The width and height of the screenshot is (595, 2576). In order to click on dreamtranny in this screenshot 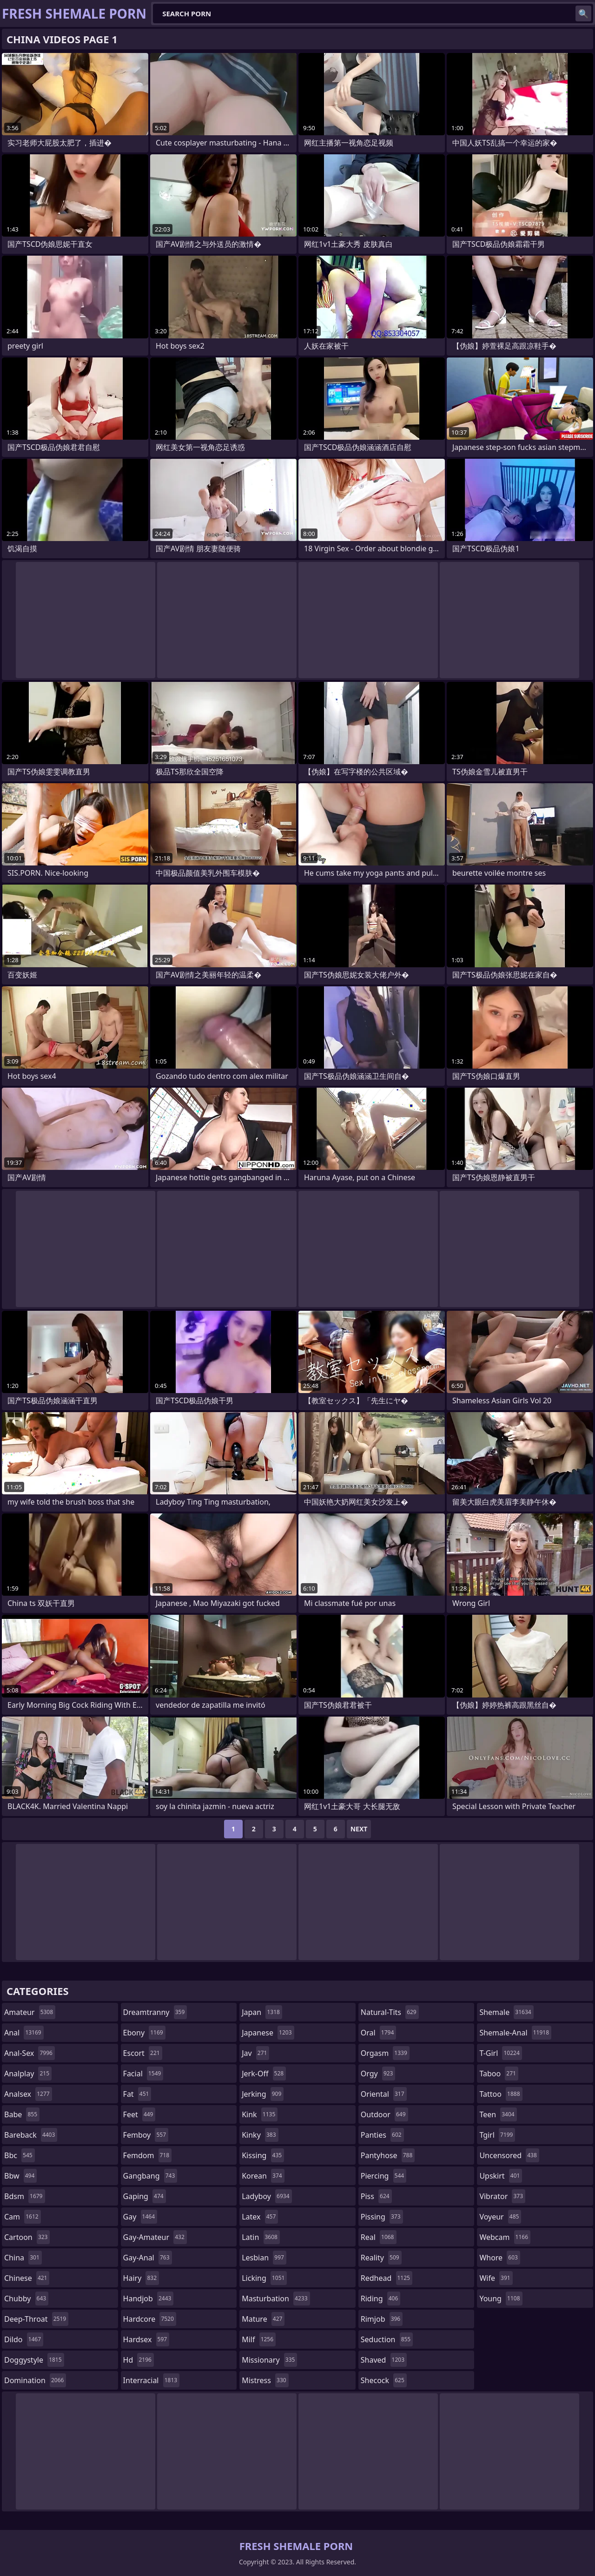, I will do `click(155, 2012)`.